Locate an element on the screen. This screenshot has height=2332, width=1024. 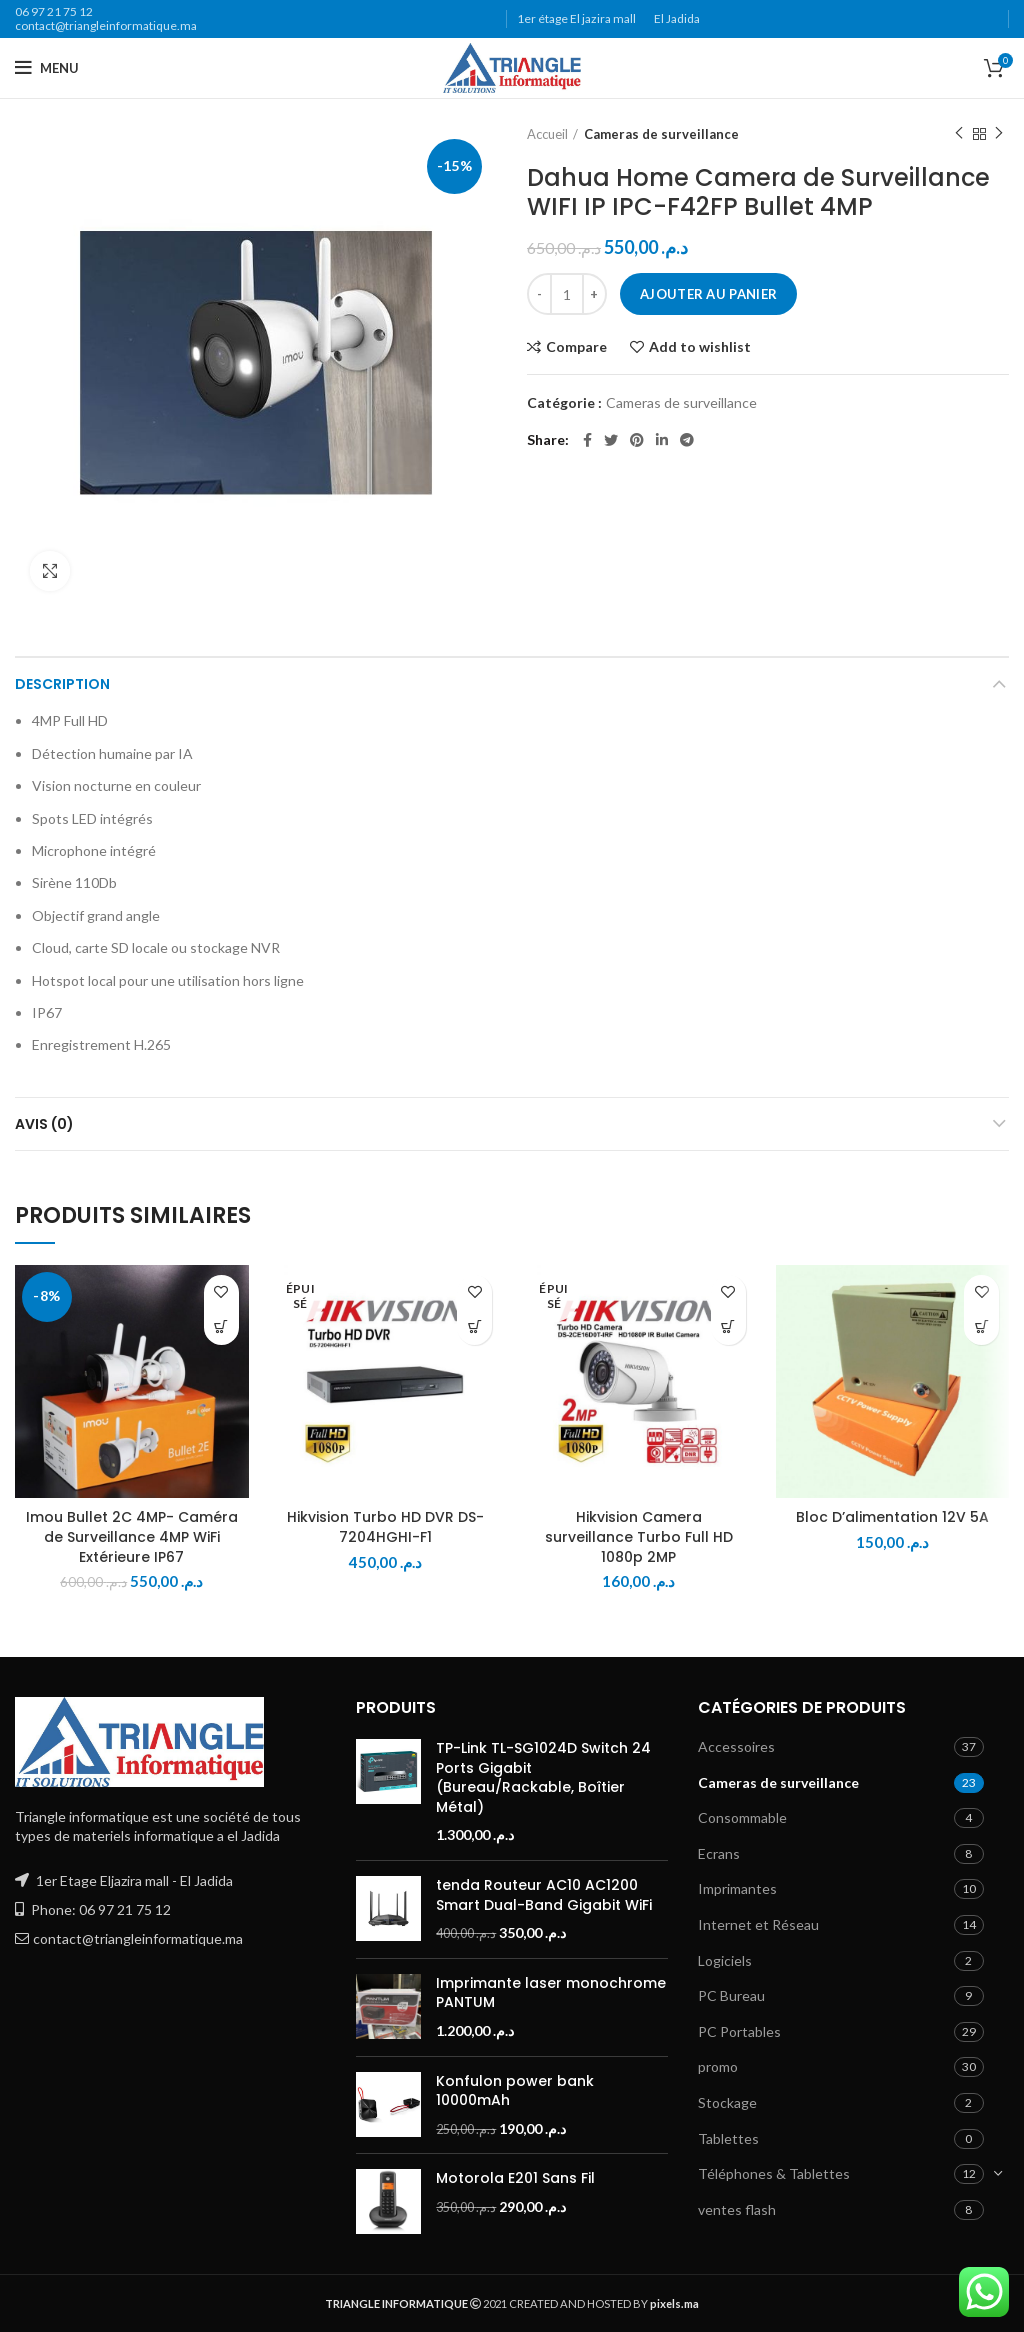
Hikvision Camera surveillance Turbo Full HD 1080p 2MP is located at coordinates (639, 1536).